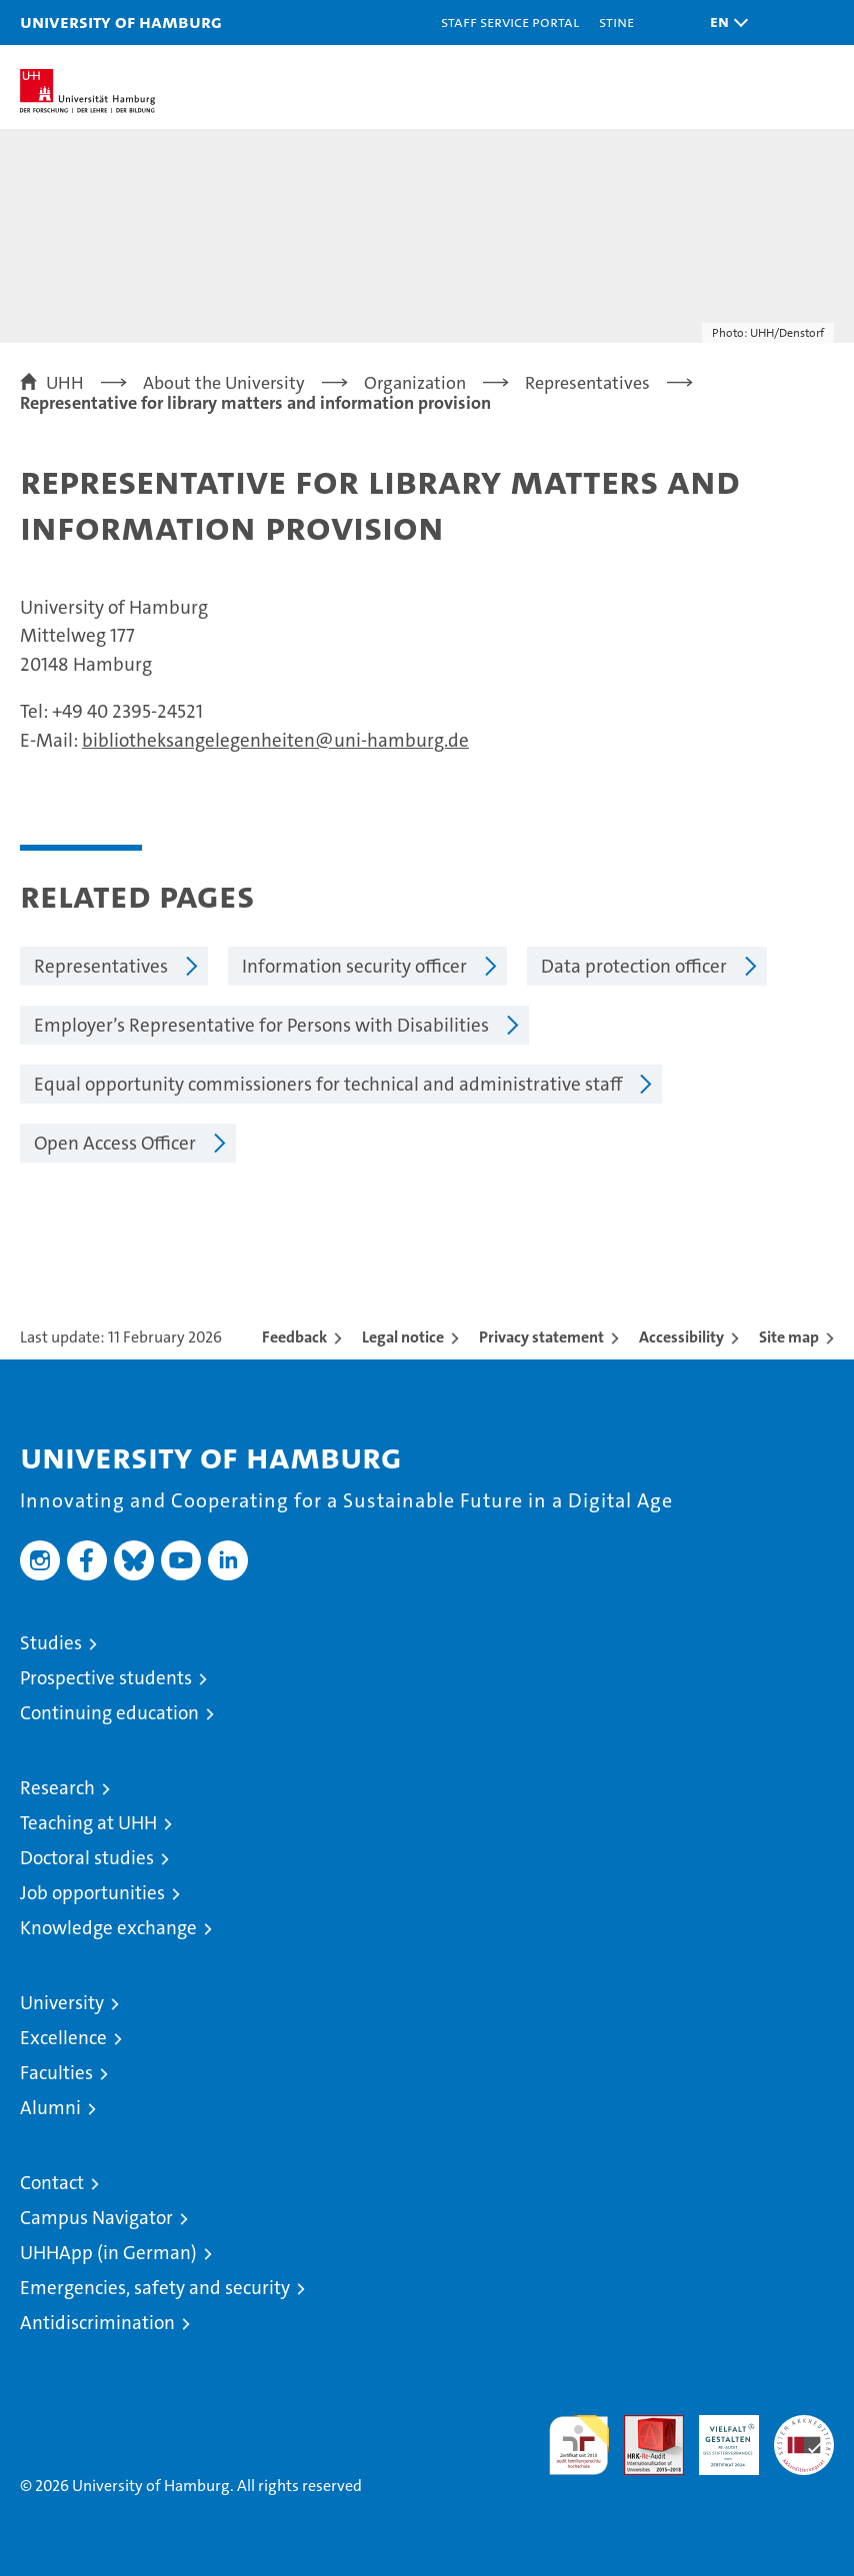 This screenshot has height=2576, width=854. What do you see at coordinates (97, 2322) in the screenshot?
I see `Antidiscrimination` at bounding box center [97, 2322].